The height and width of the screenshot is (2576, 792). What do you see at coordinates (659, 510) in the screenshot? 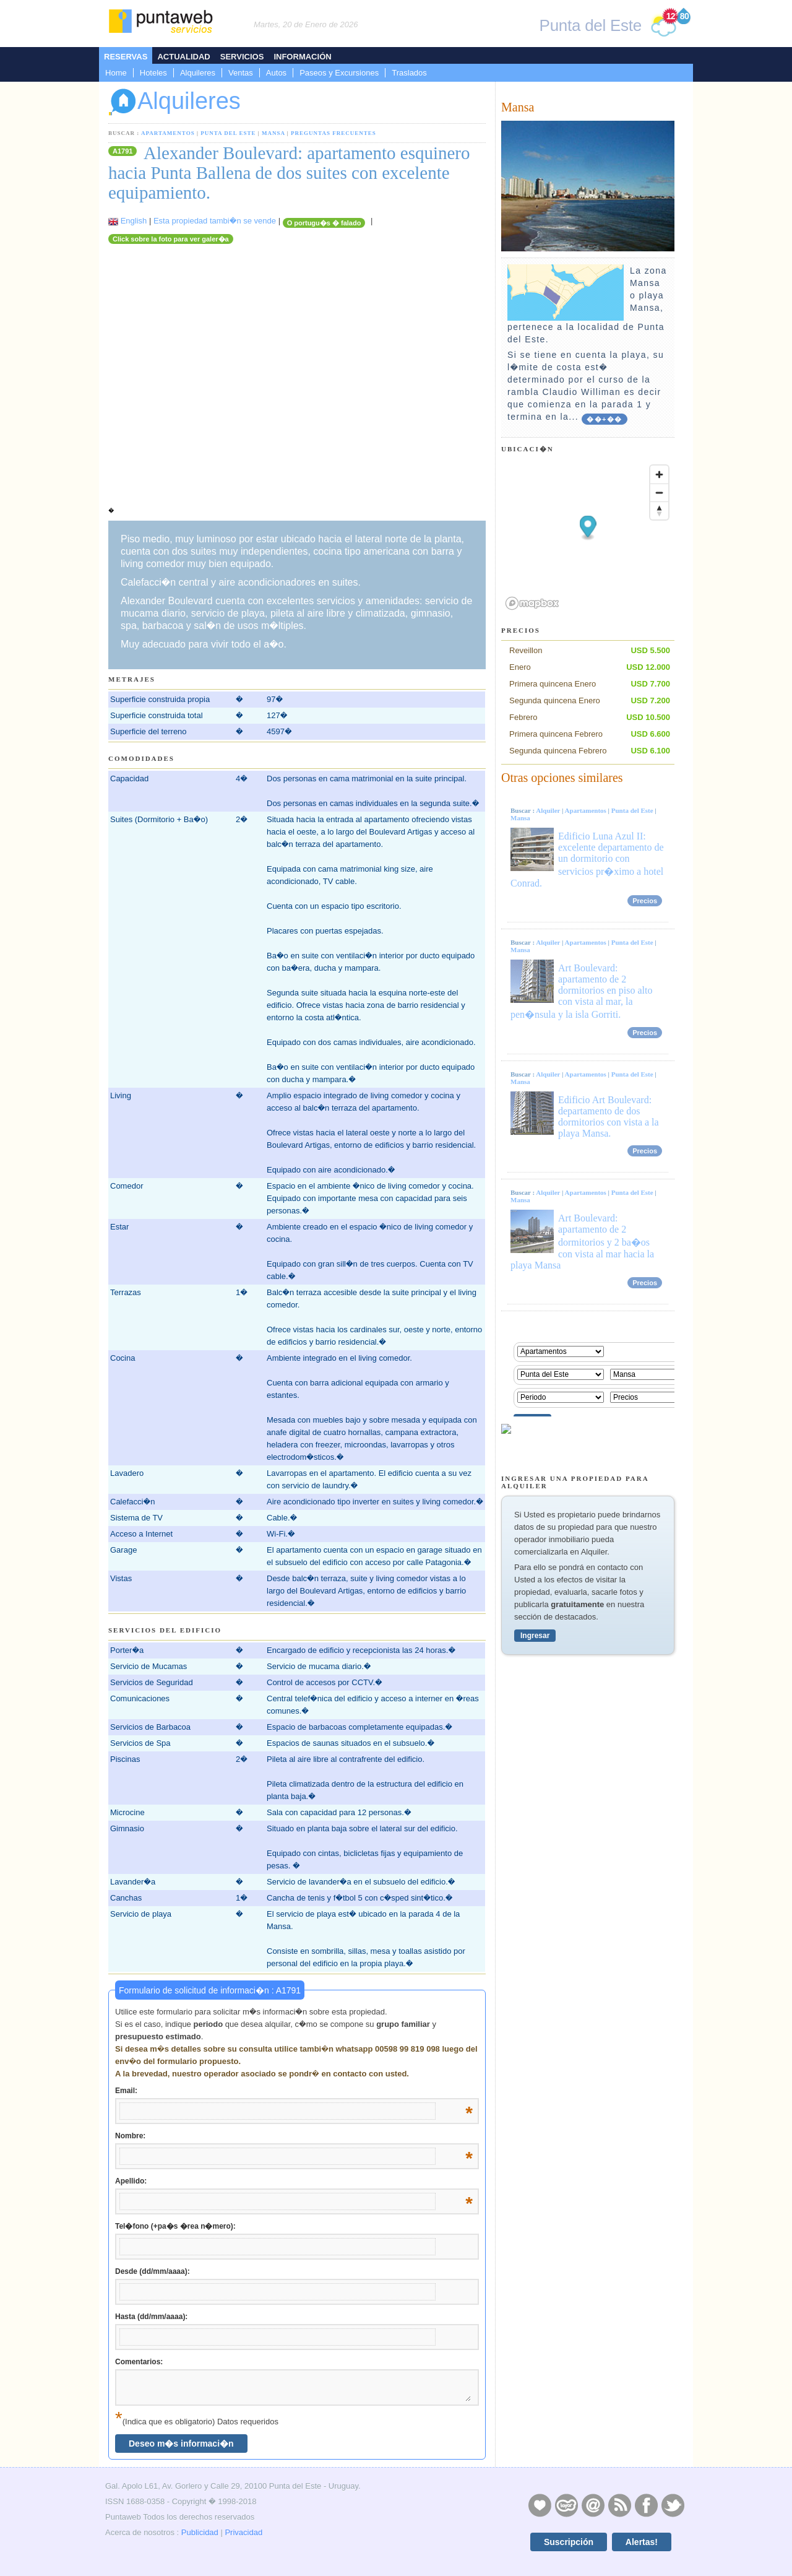
I see `[Reset bearing to north]` at bounding box center [659, 510].